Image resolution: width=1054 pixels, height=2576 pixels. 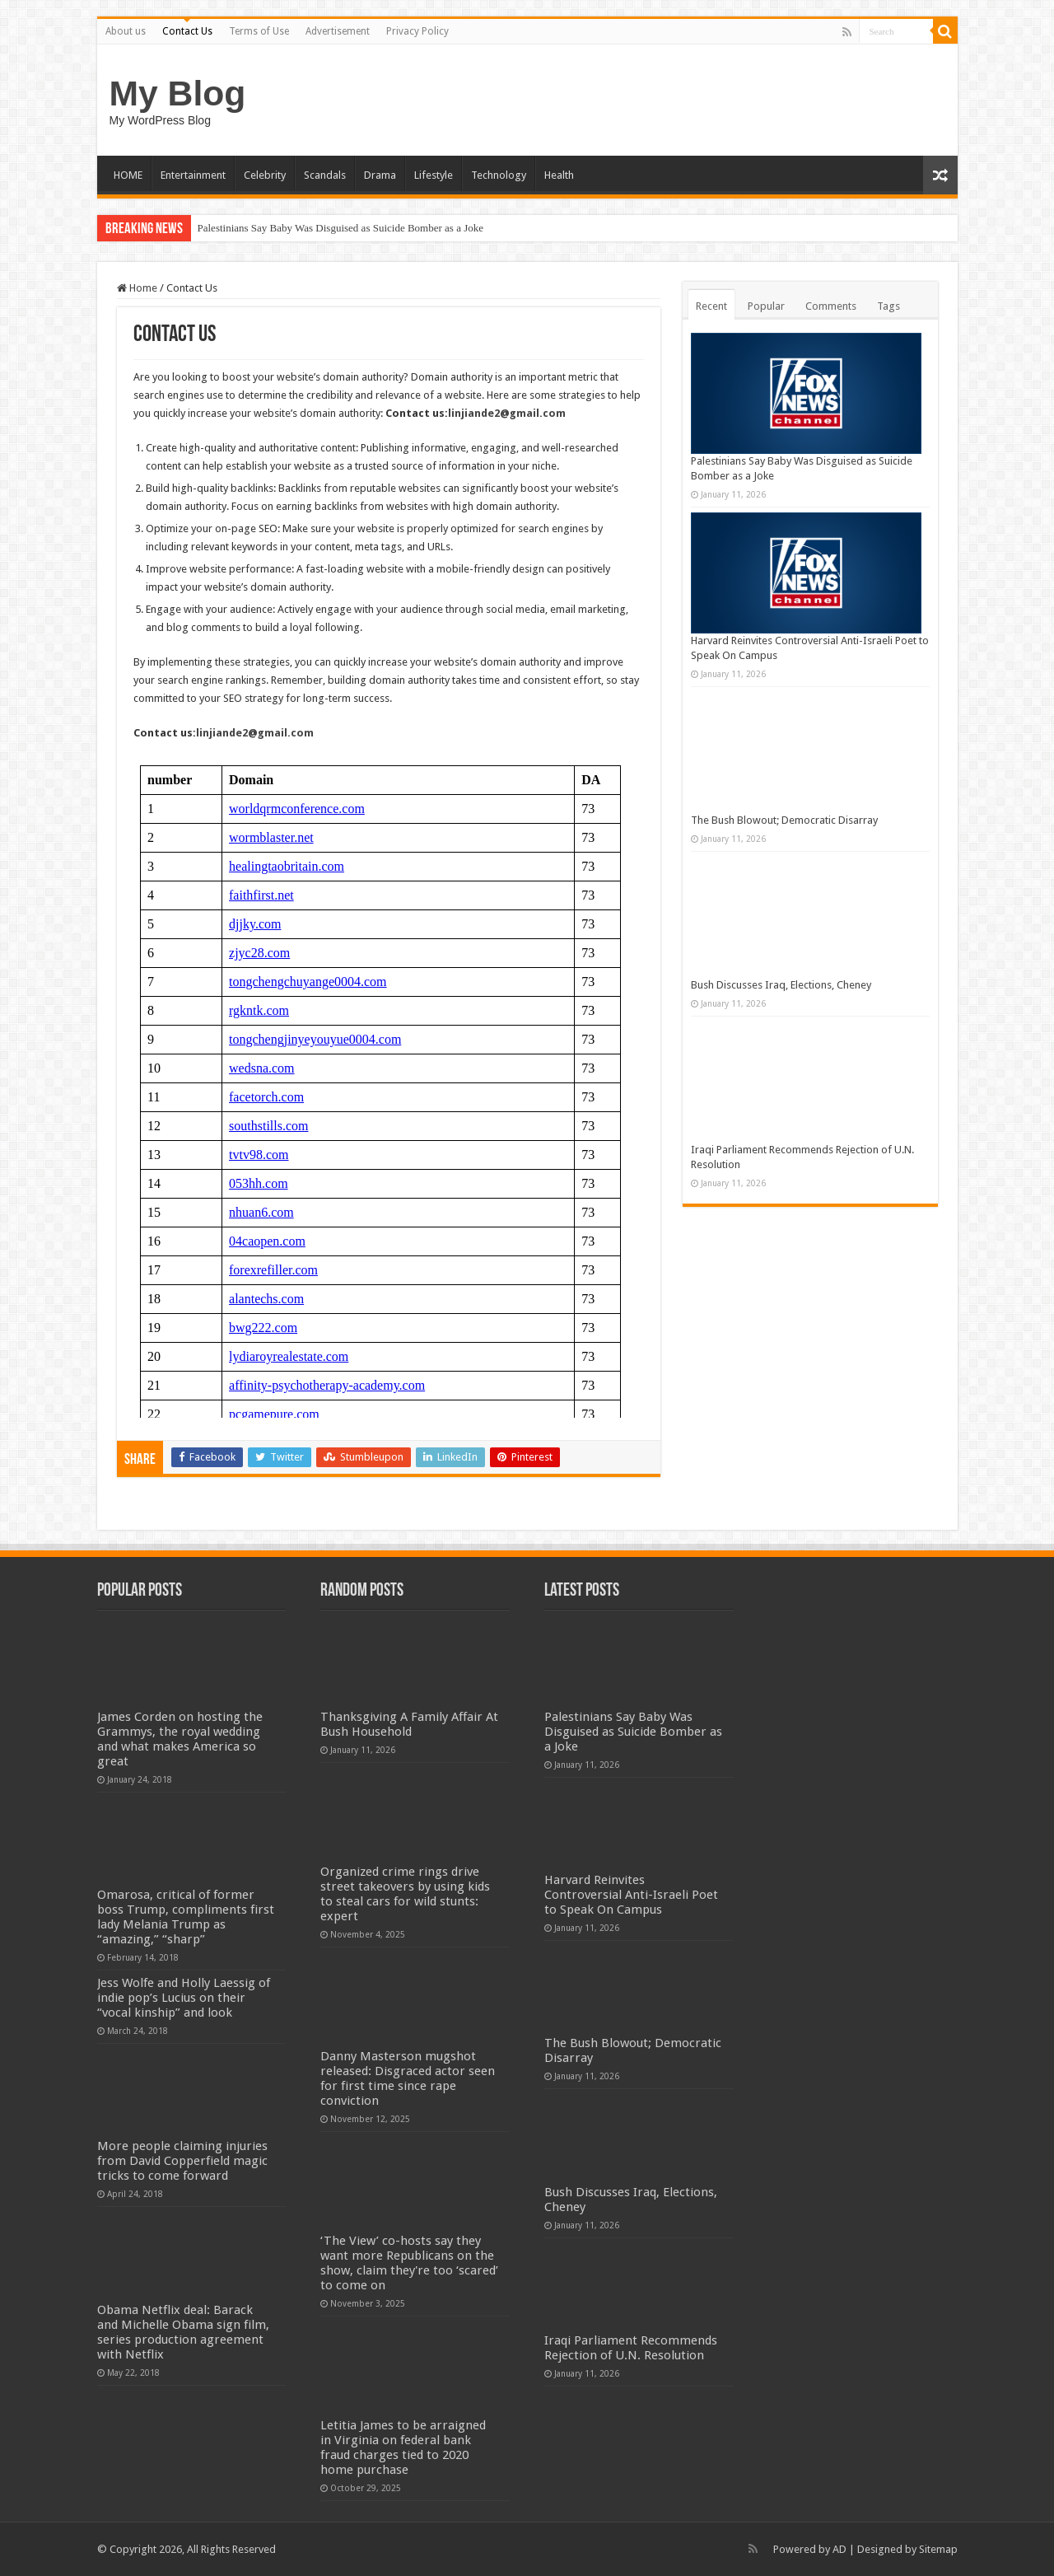 I want to click on AD, so click(x=839, y=2549).